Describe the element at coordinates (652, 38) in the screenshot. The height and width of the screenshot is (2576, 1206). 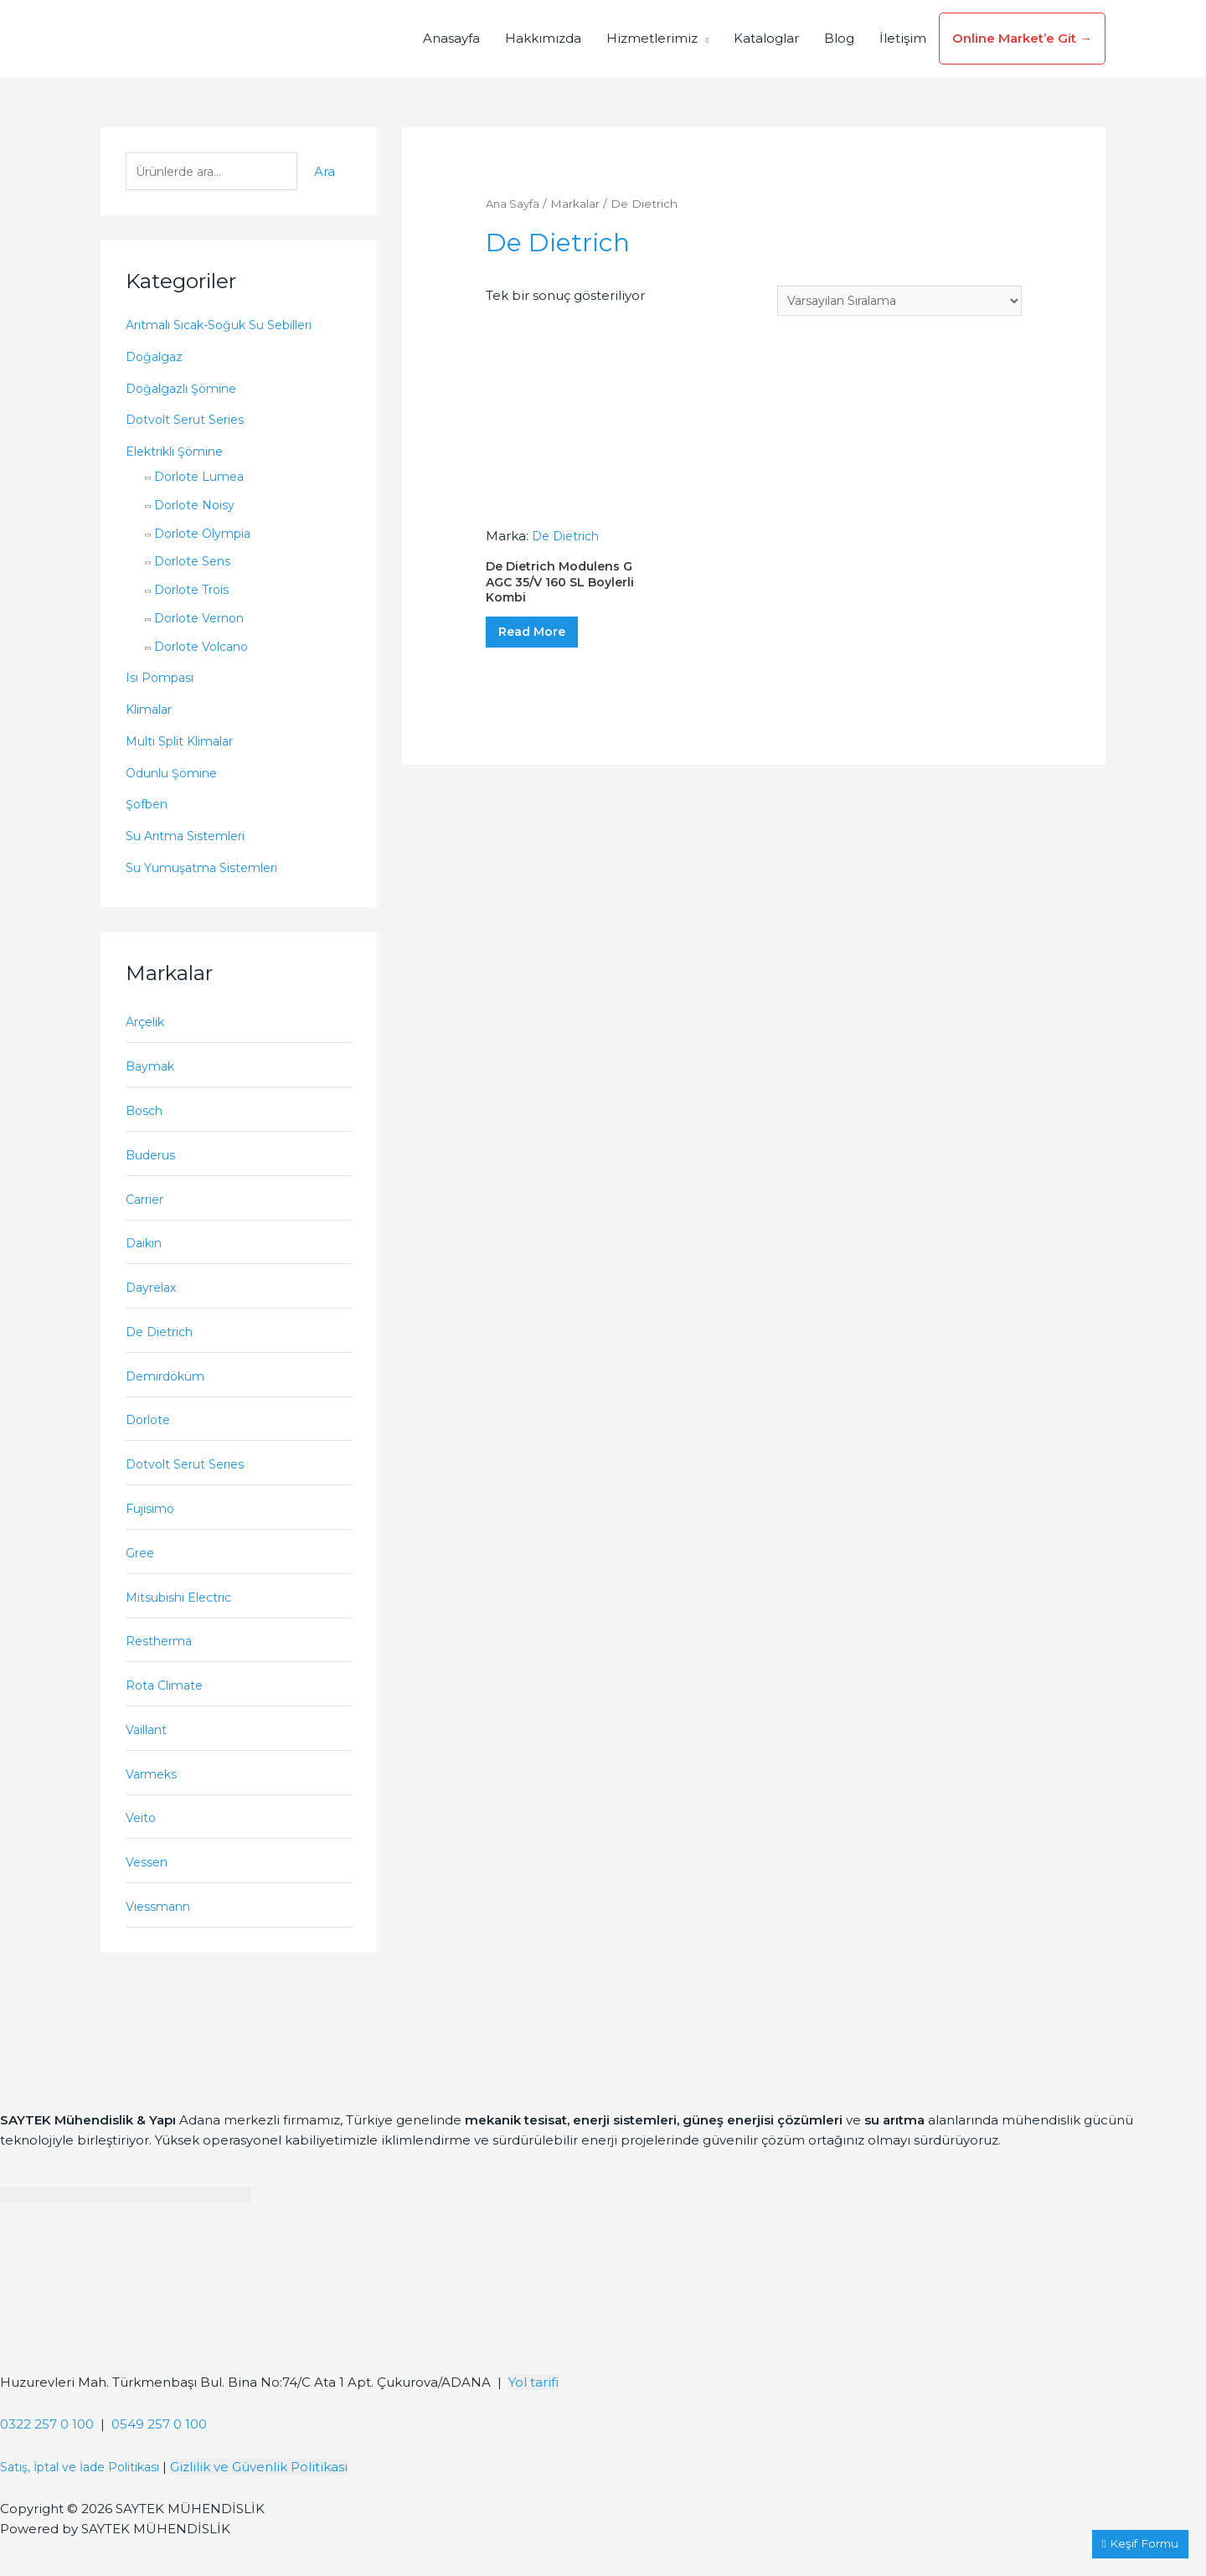
I see `Hizmetlerimiz` at that location.